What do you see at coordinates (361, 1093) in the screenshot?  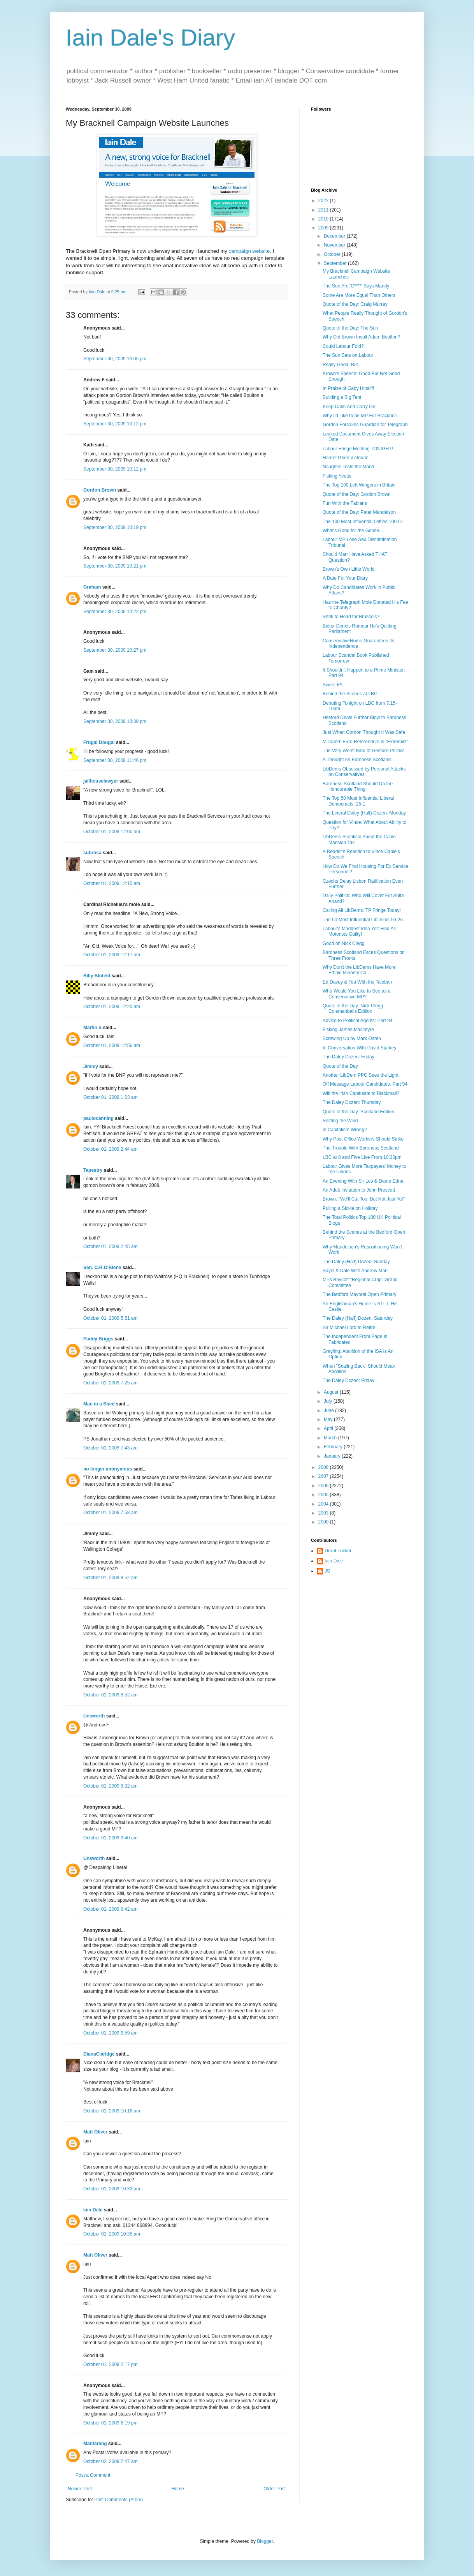 I see `Will the Irish Capitulate to Blackmail?` at bounding box center [361, 1093].